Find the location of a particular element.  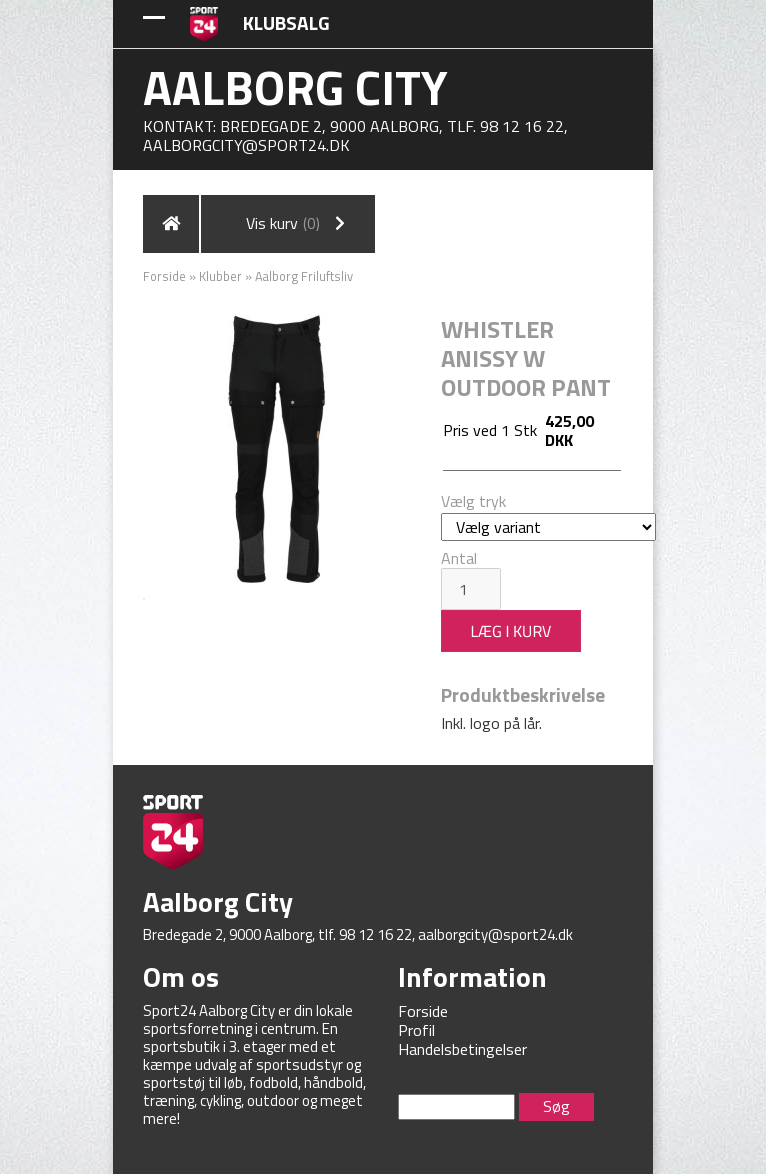

Forside is located at coordinates (164, 276).